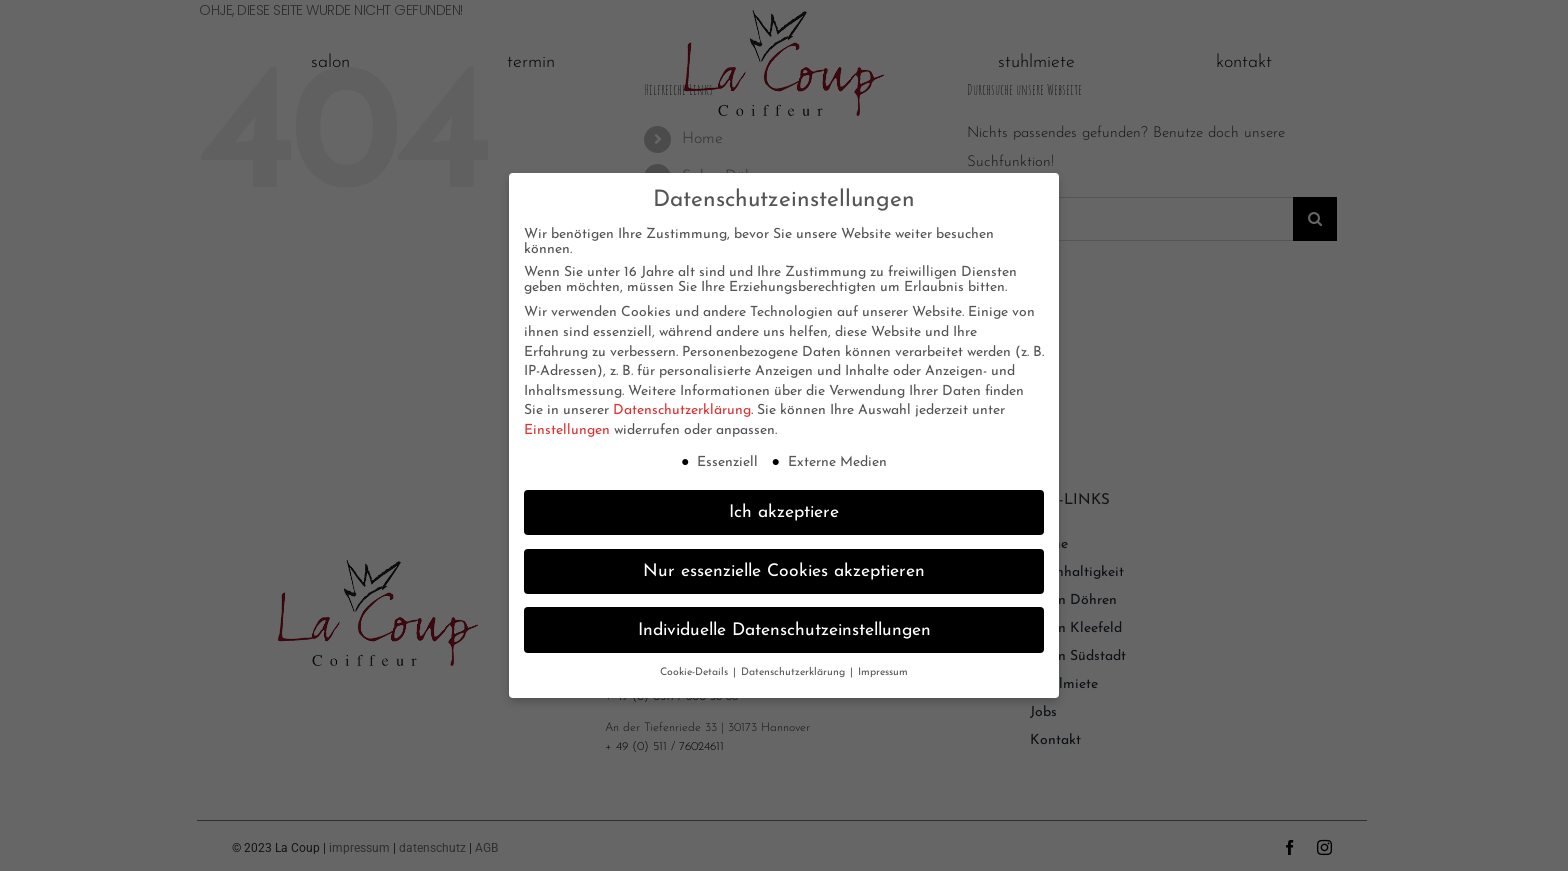 This screenshot has width=1568, height=871. What do you see at coordinates (695, 671) in the screenshot?
I see `Cookie-Details [button]` at bounding box center [695, 671].